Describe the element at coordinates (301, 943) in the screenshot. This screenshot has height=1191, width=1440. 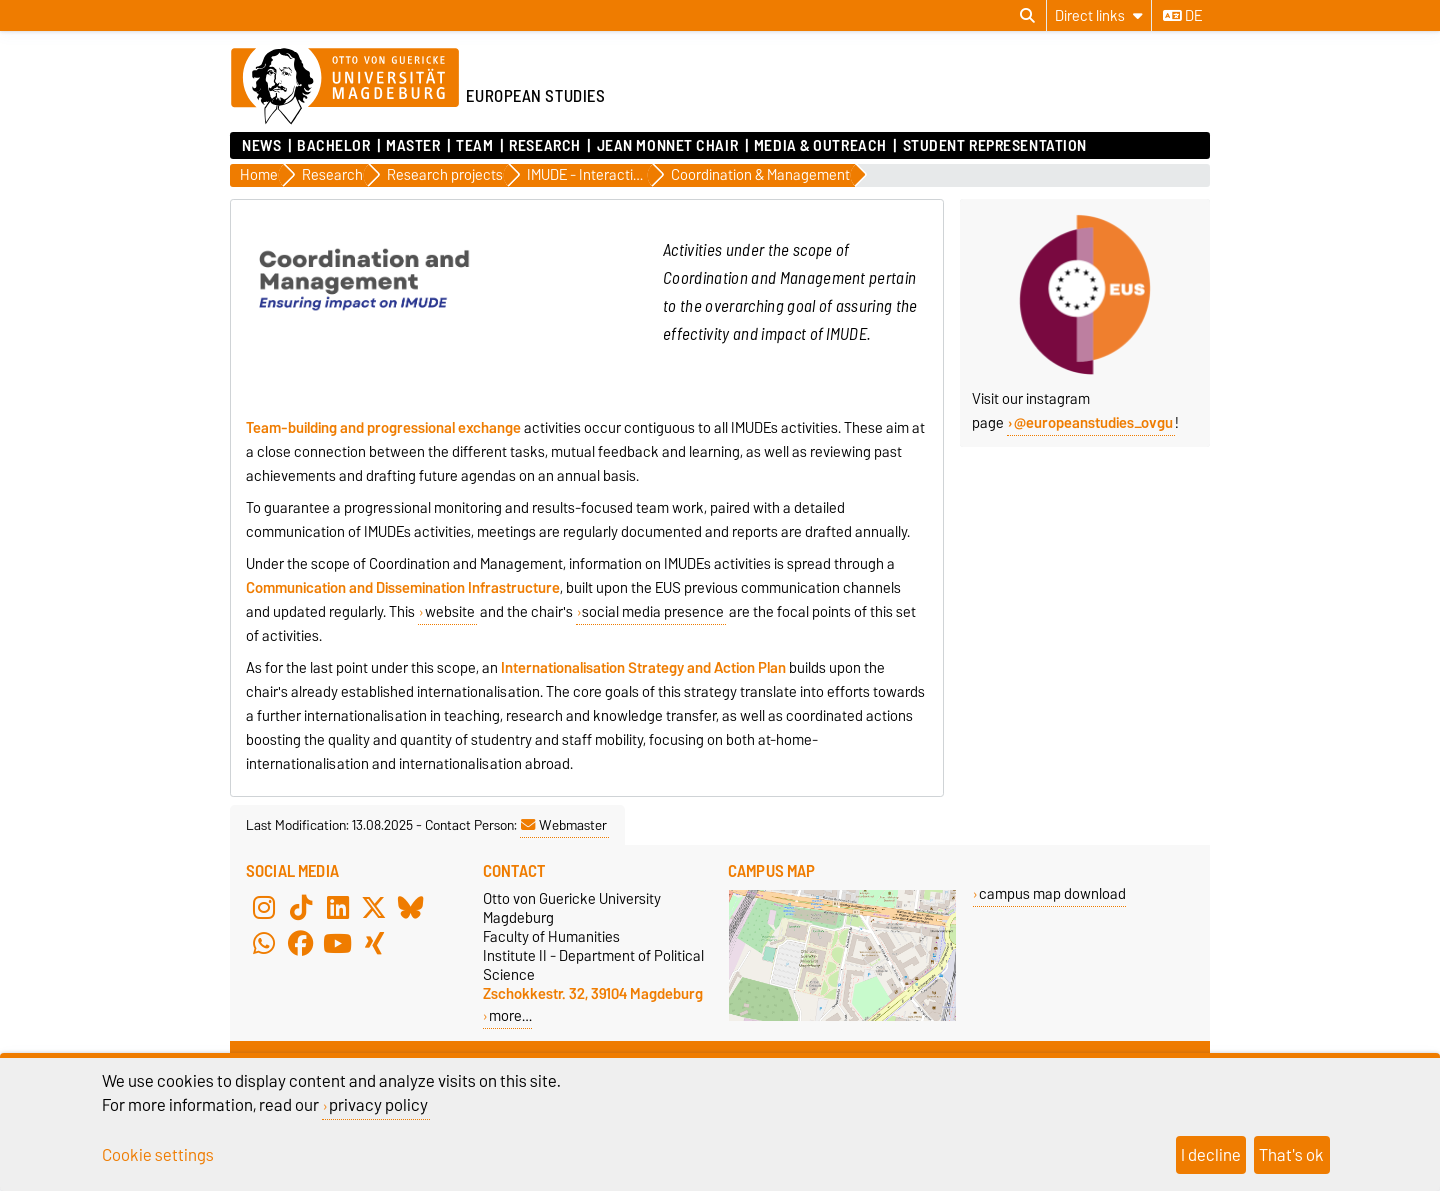
I see `[Facebook]` at that location.